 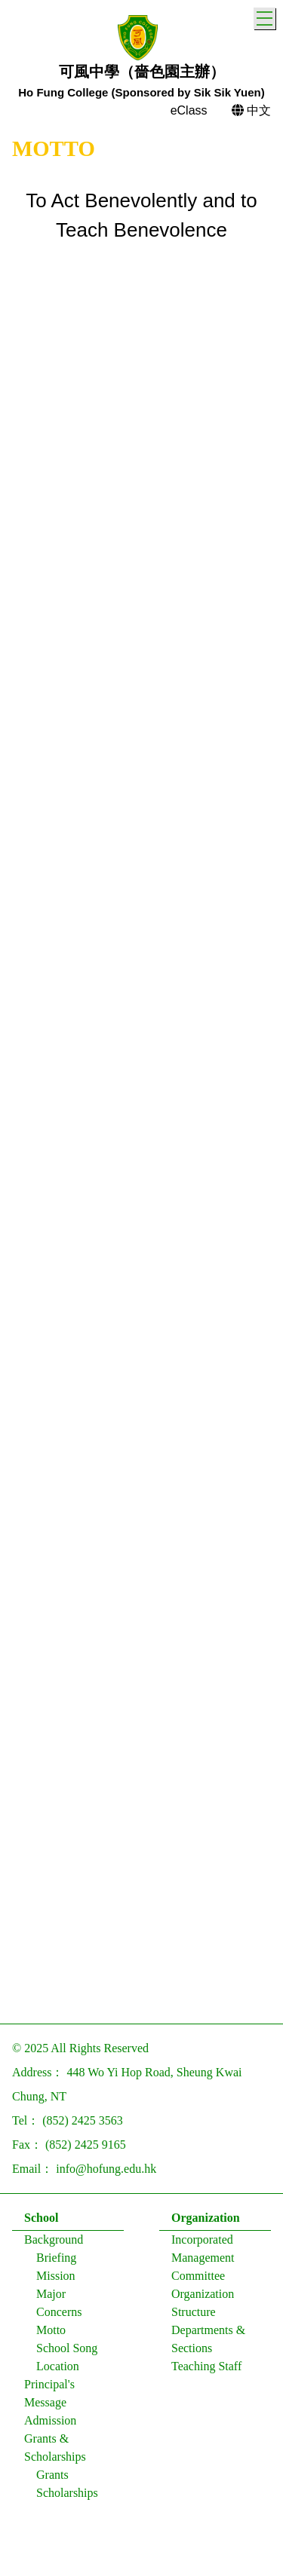 What do you see at coordinates (55, 2278) in the screenshot?
I see `Mission` at bounding box center [55, 2278].